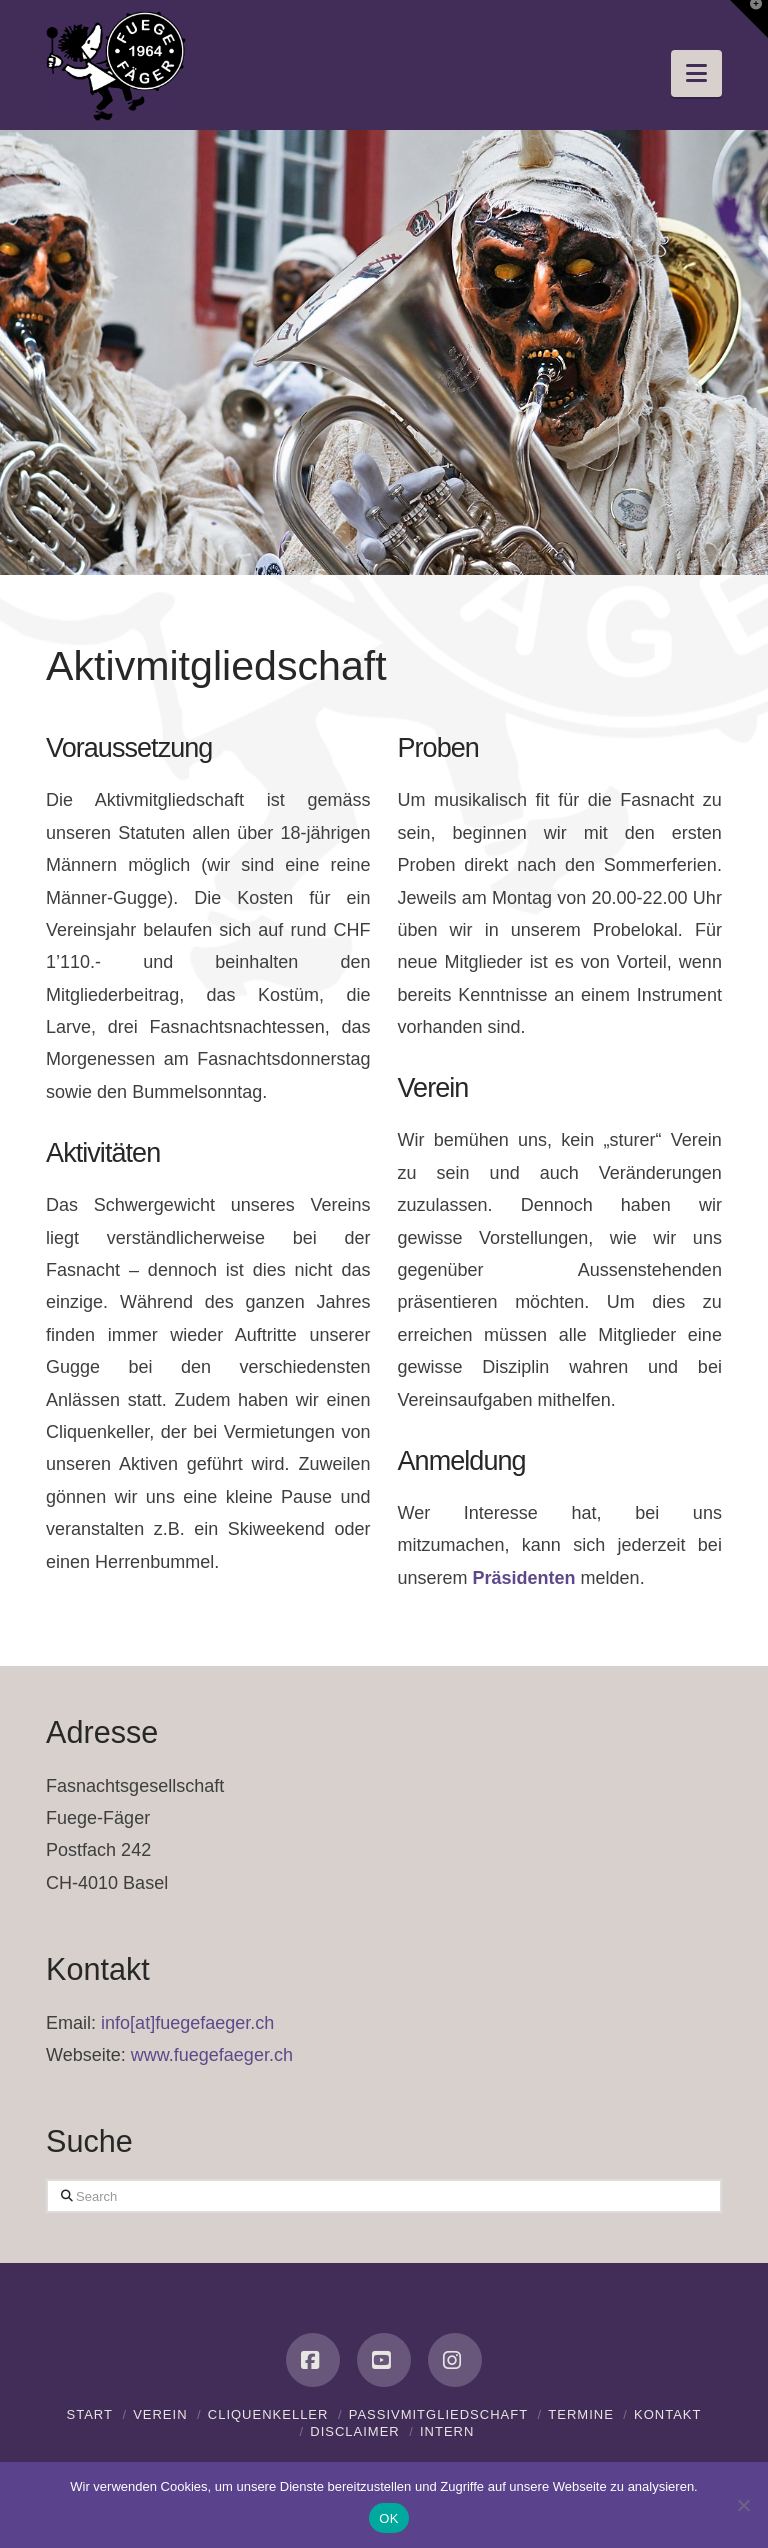 Image resolution: width=768 pixels, height=2548 pixels. I want to click on Intern, so click(447, 2431).